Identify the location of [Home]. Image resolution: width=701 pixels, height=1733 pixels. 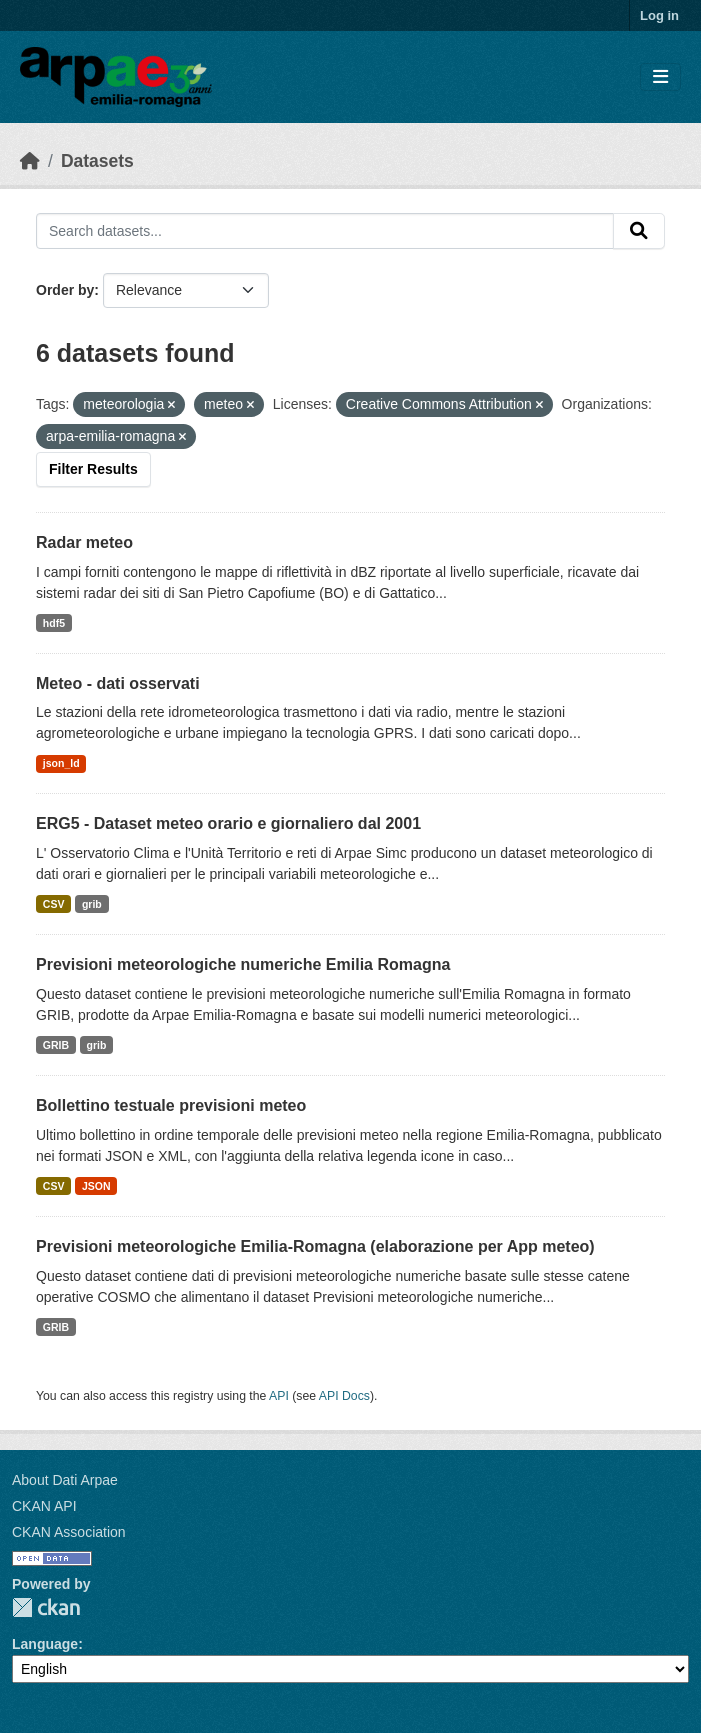
(30, 161).